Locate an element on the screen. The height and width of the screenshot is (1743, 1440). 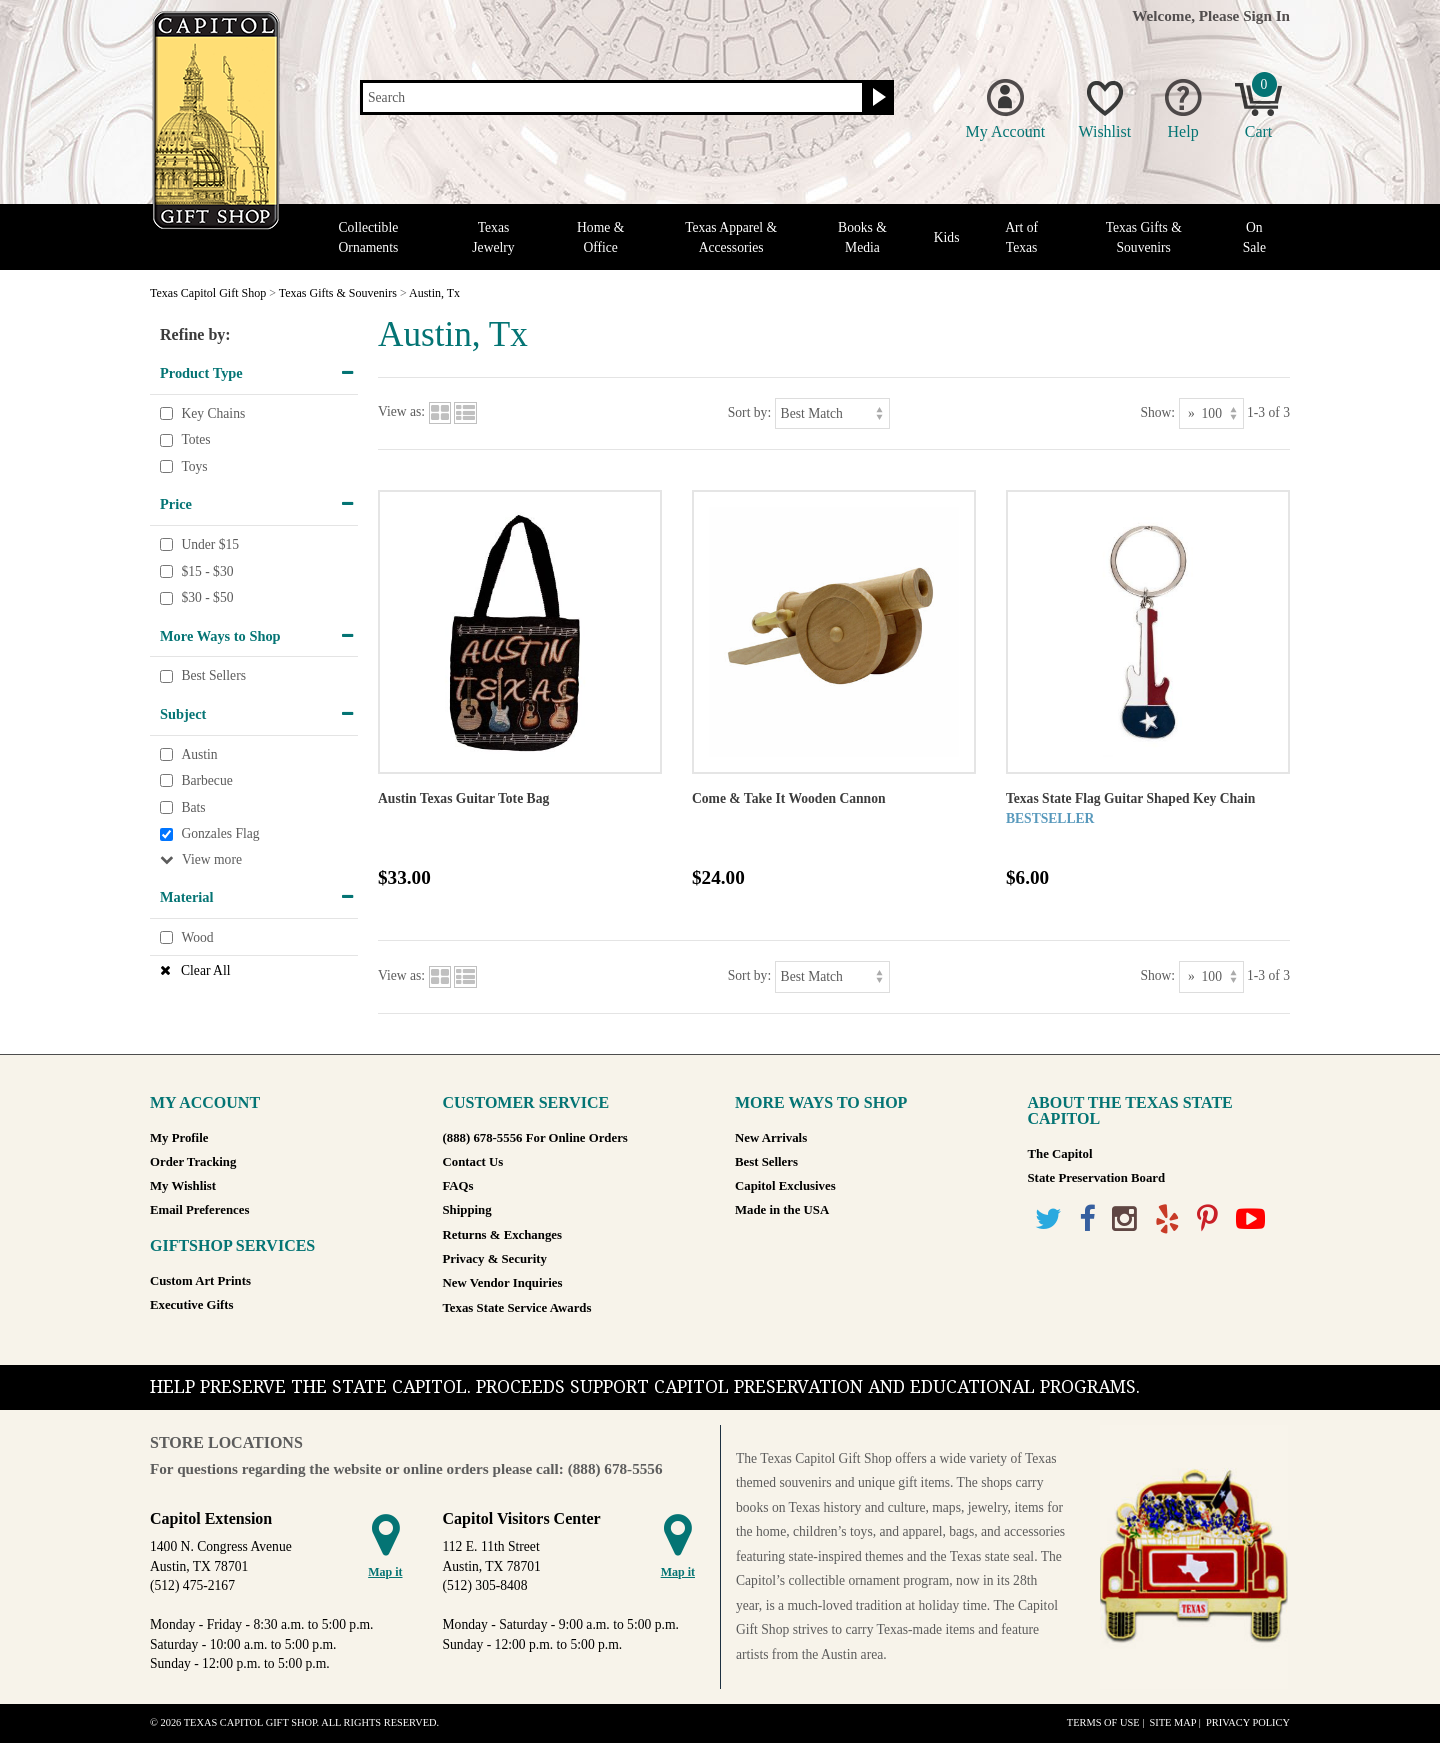
Books & Media is located at coordinates (862, 237).